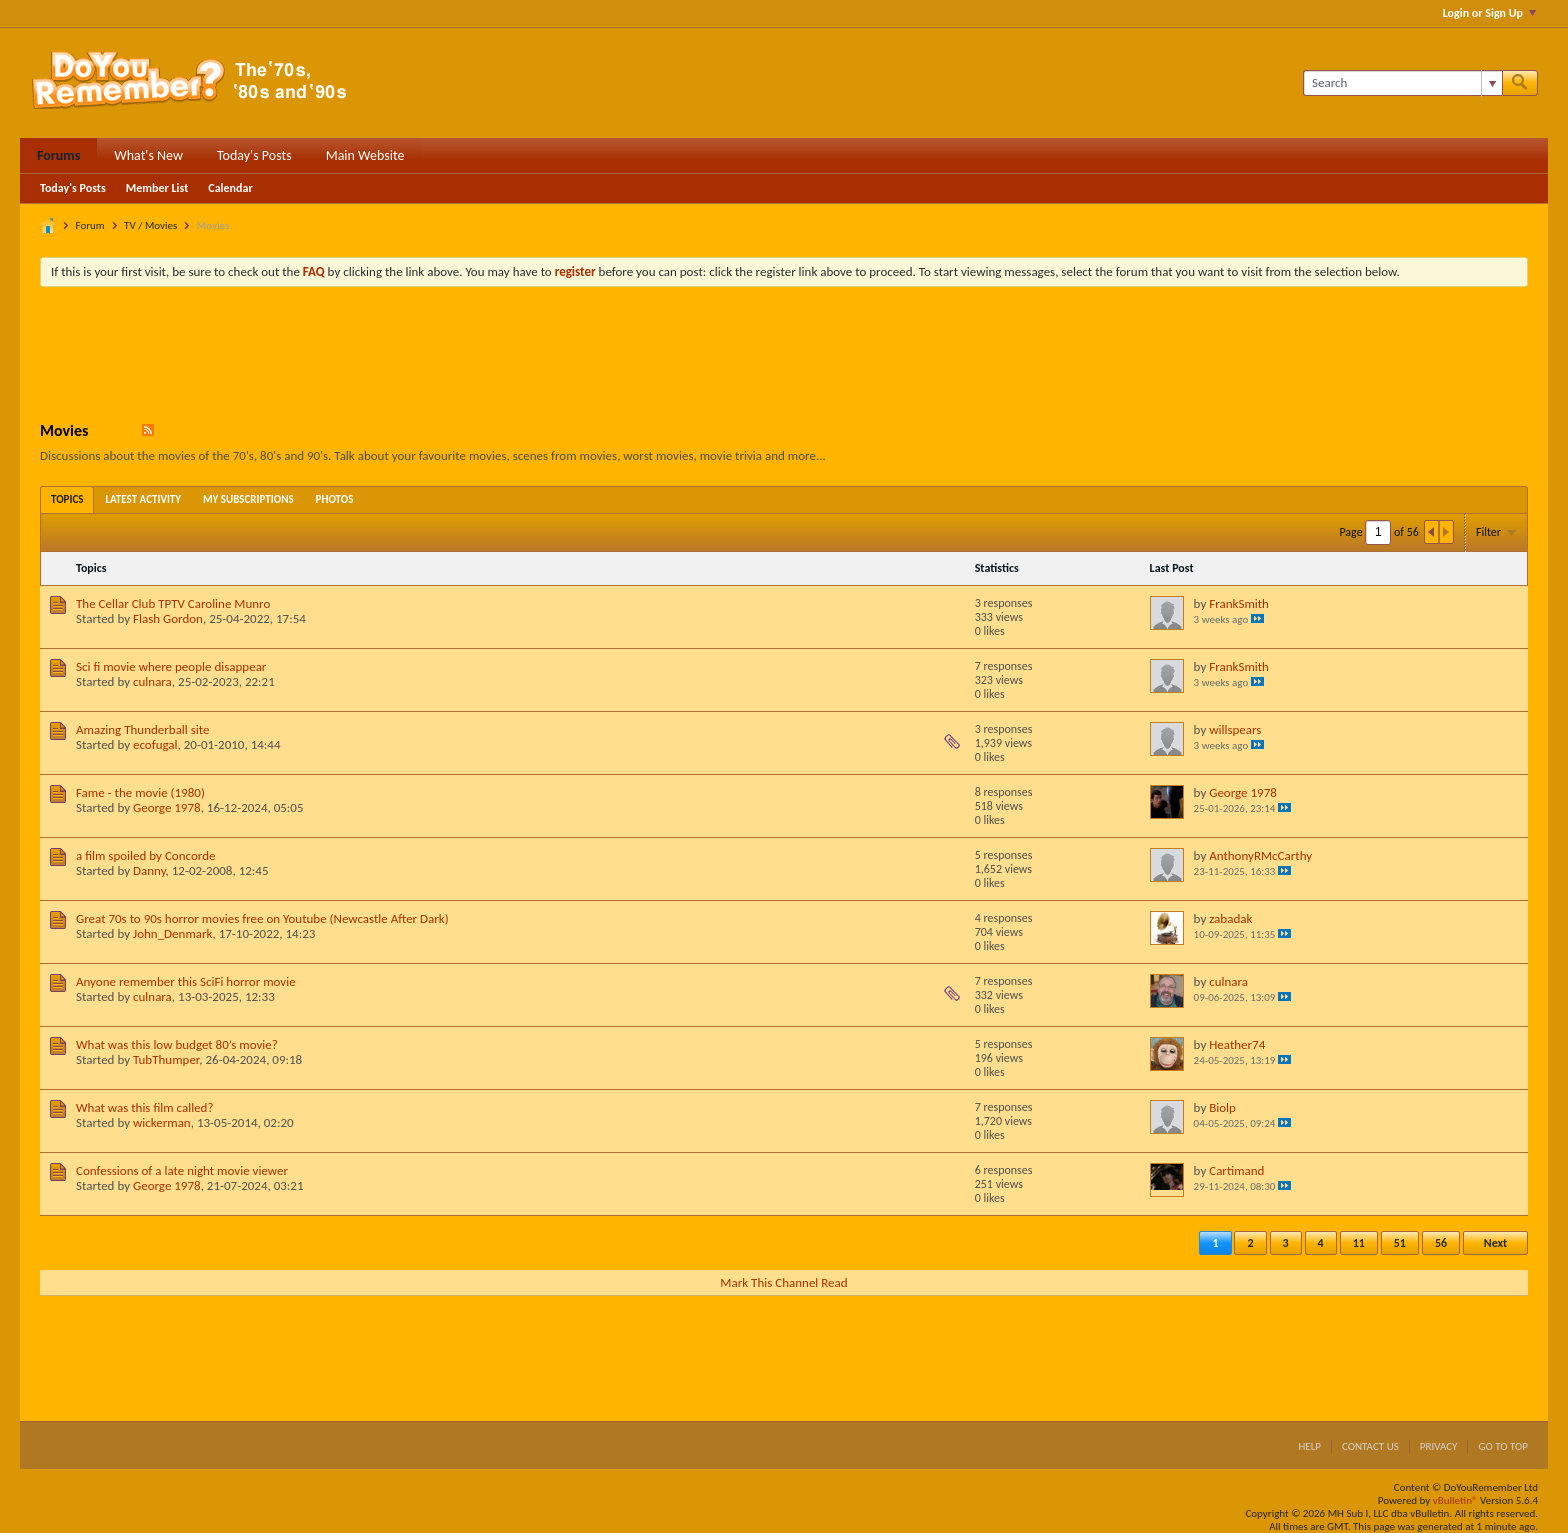  Describe the element at coordinates (171, 666) in the screenshot. I see `Sci fi movie where people disappear` at that location.